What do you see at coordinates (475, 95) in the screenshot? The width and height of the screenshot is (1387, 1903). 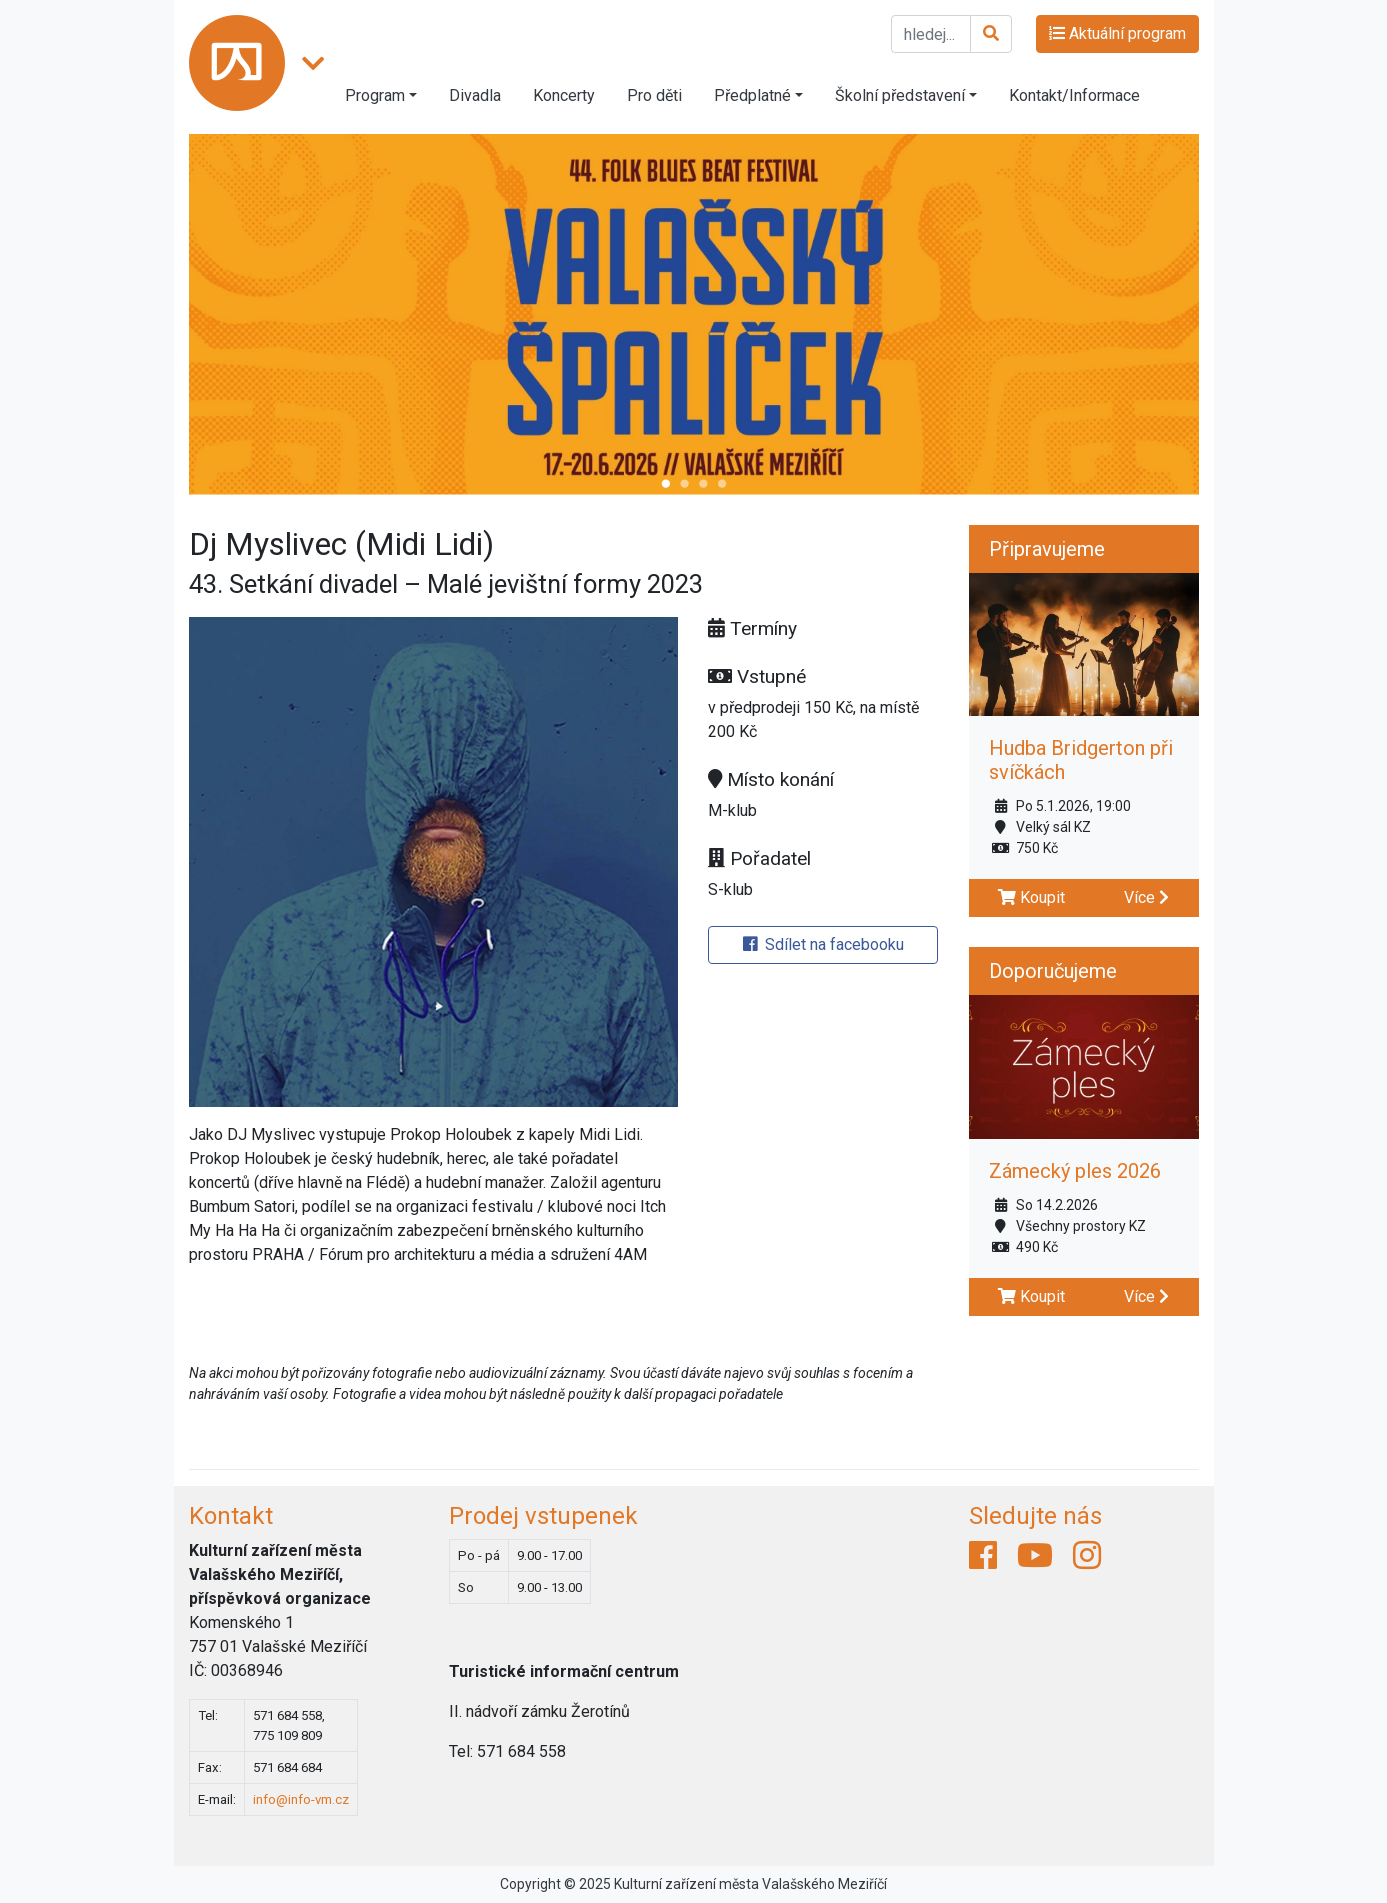 I see `Divadla` at bounding box center [475, 95].